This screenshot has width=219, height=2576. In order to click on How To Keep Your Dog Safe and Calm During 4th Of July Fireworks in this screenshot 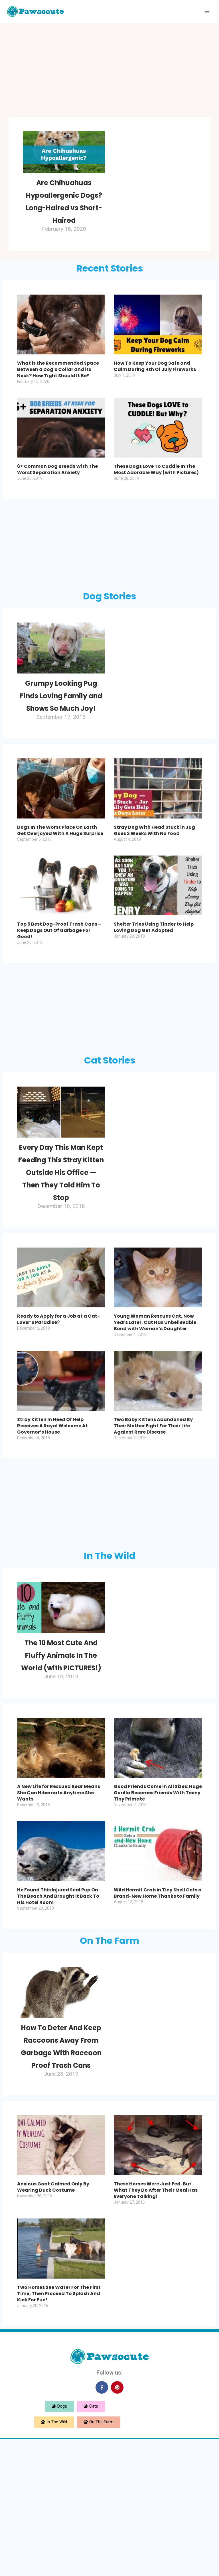, I will do `click(155, 391)`.